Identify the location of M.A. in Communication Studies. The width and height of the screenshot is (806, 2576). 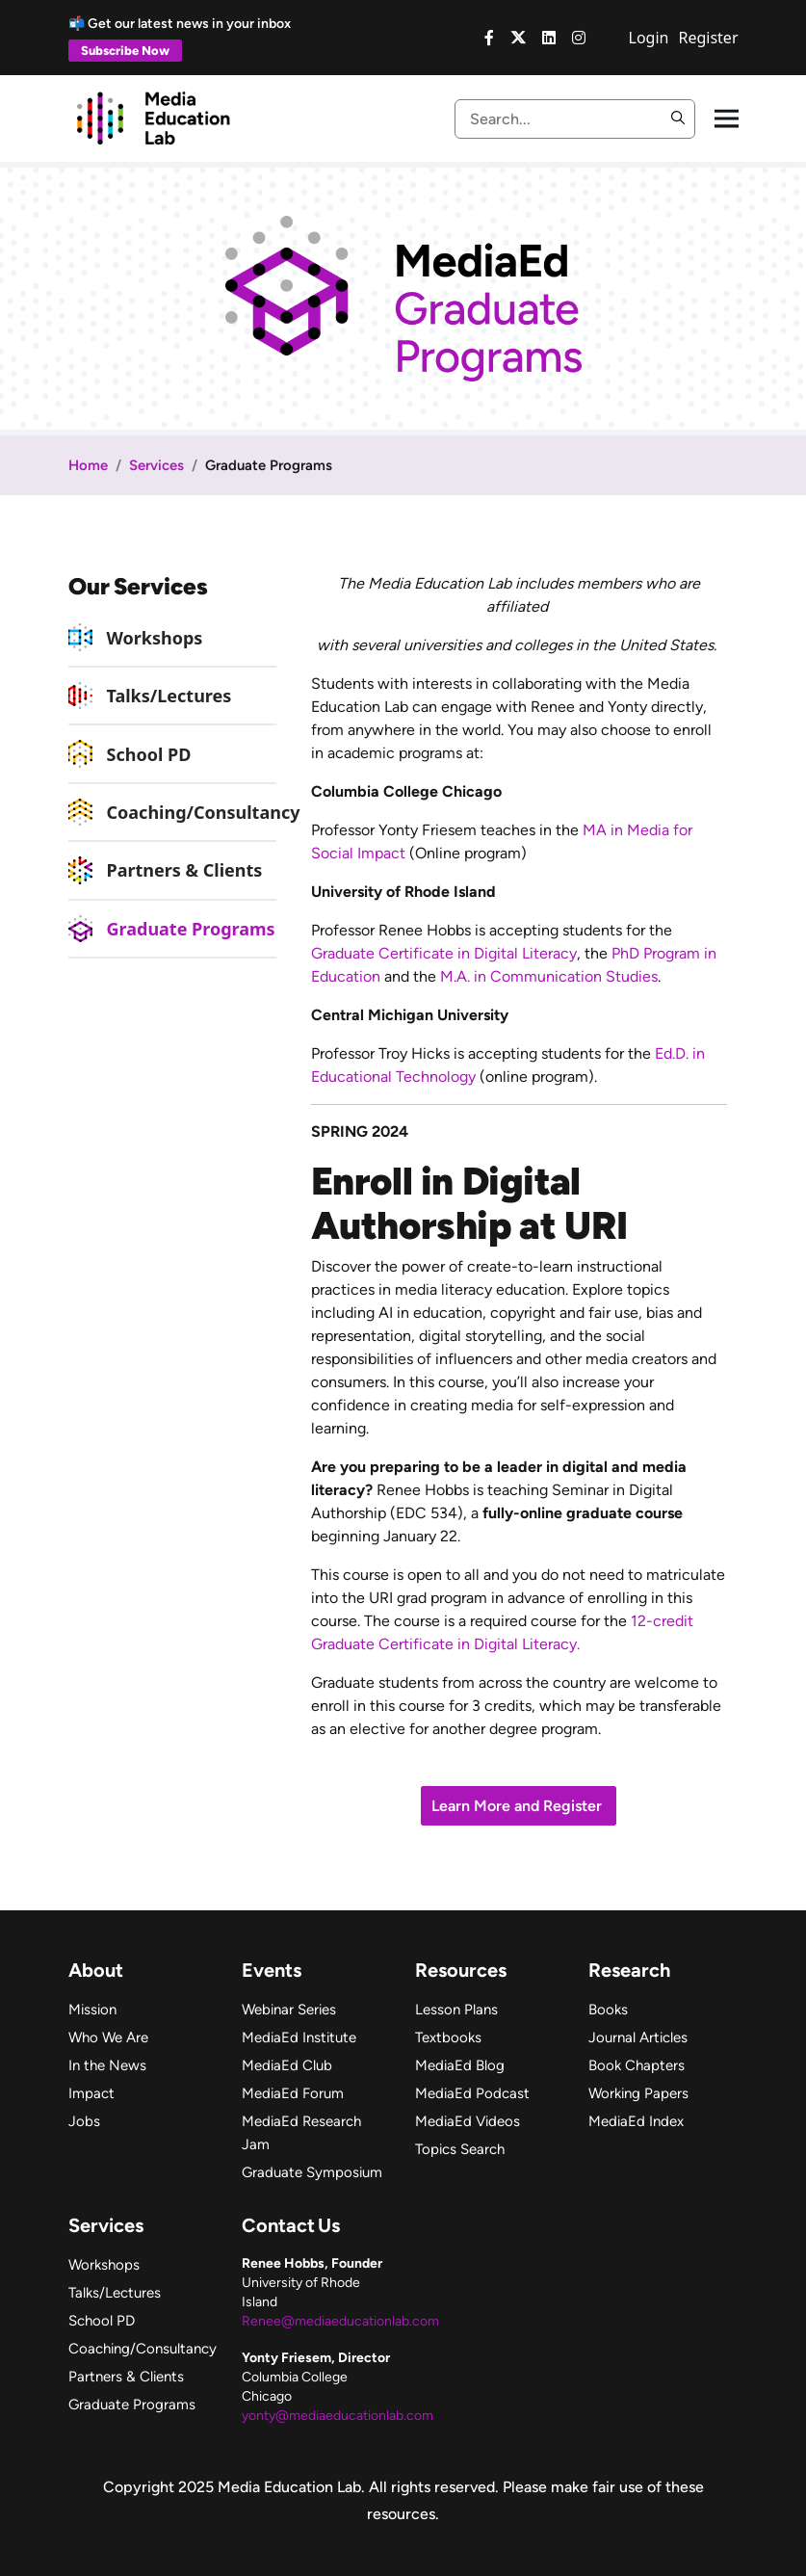
(549, 976).